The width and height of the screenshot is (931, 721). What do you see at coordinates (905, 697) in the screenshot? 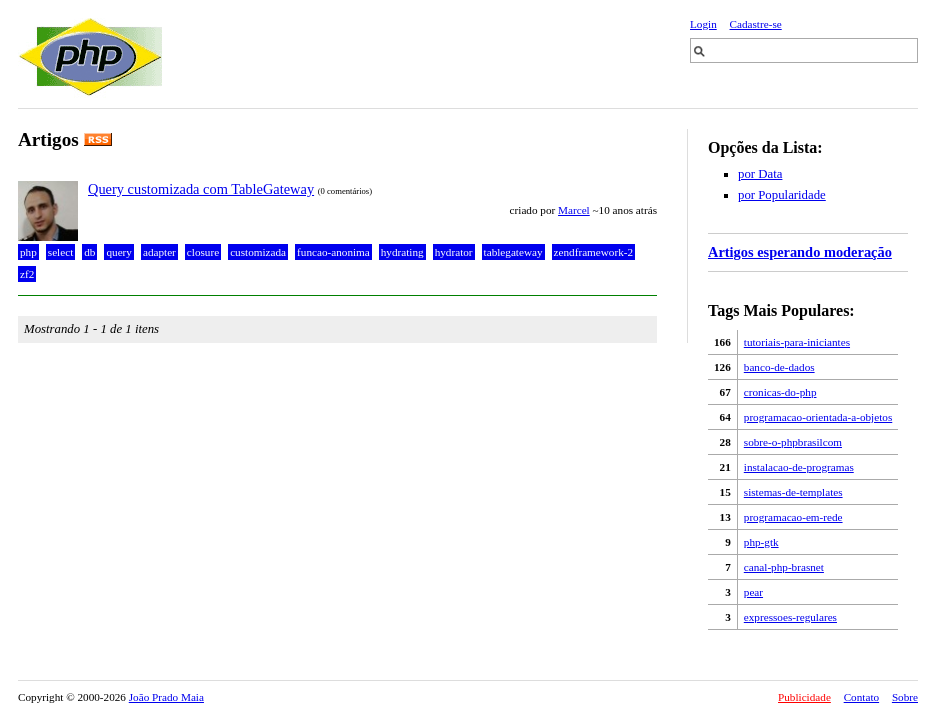
I see `Sobre` at bounding box center [905, 697].